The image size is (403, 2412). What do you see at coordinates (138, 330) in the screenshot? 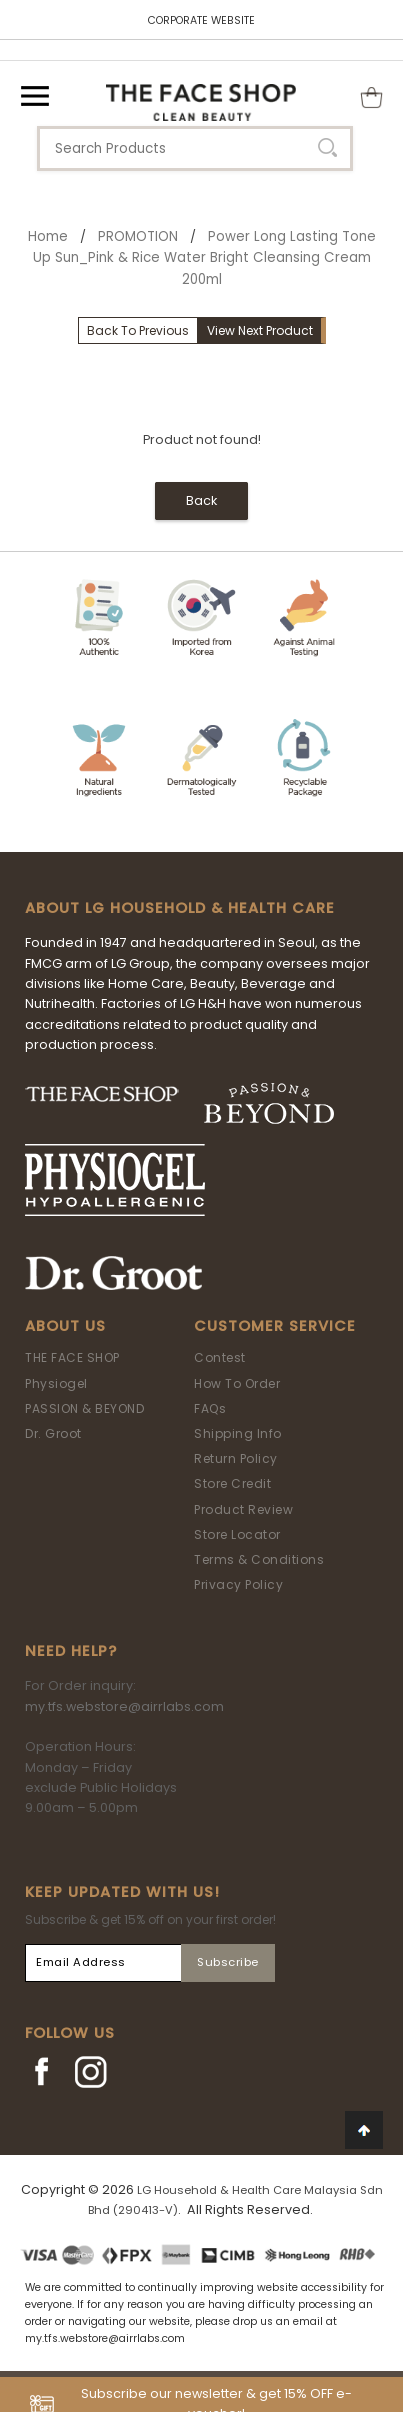
I see `Back To Previous` at bounding box center [138, 330].